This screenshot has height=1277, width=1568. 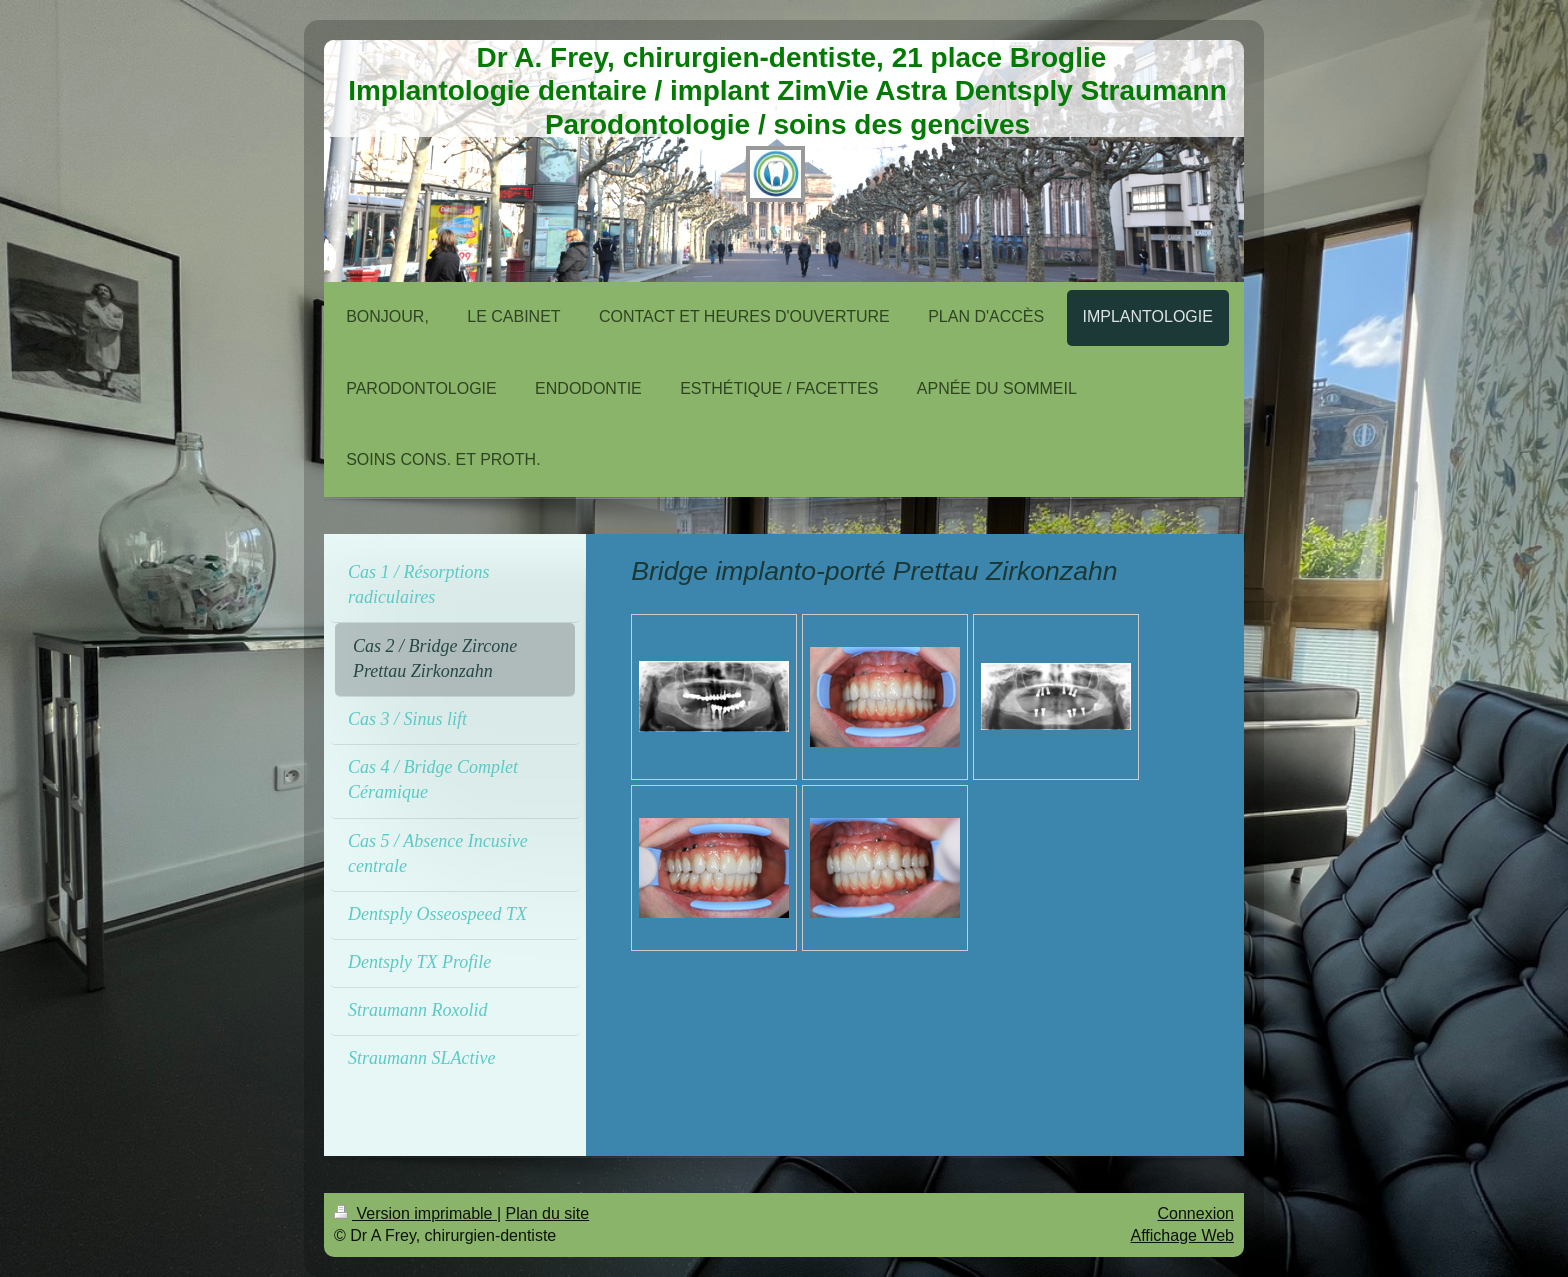 What do you see at coordinates (415, 1213) in the screenshot?
I see `Version imprimable` at bounding box center [415, 1213].